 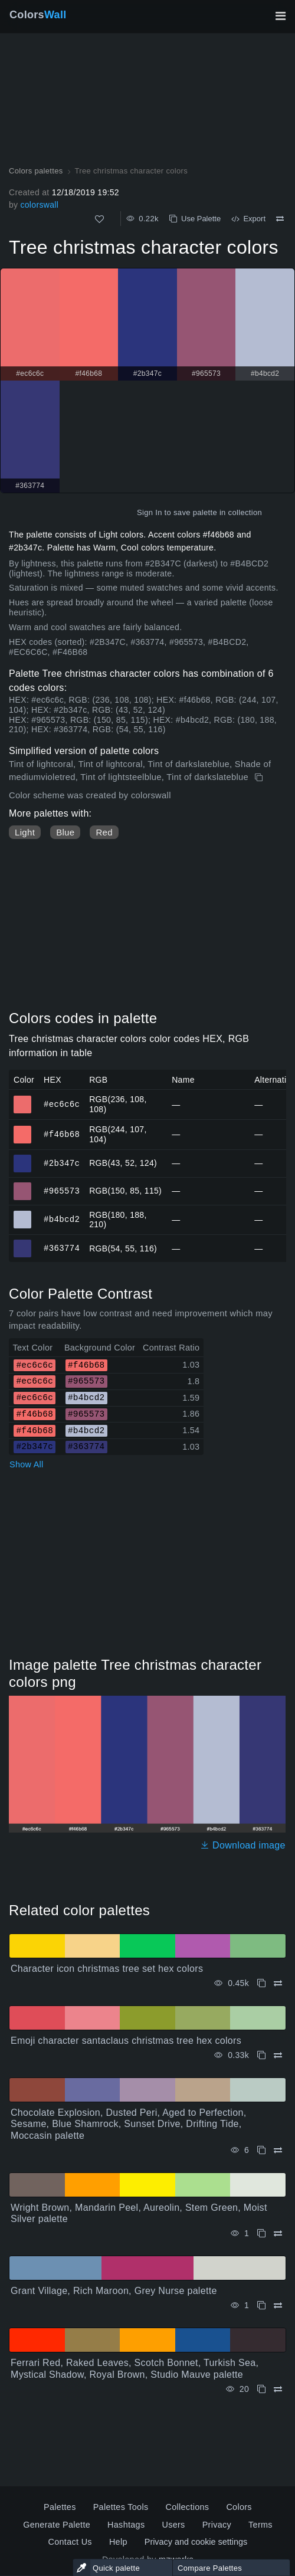 What do you see at coordinates (104, 832) in the screenshot?
I see `Red` at bounding box center [104, 832].